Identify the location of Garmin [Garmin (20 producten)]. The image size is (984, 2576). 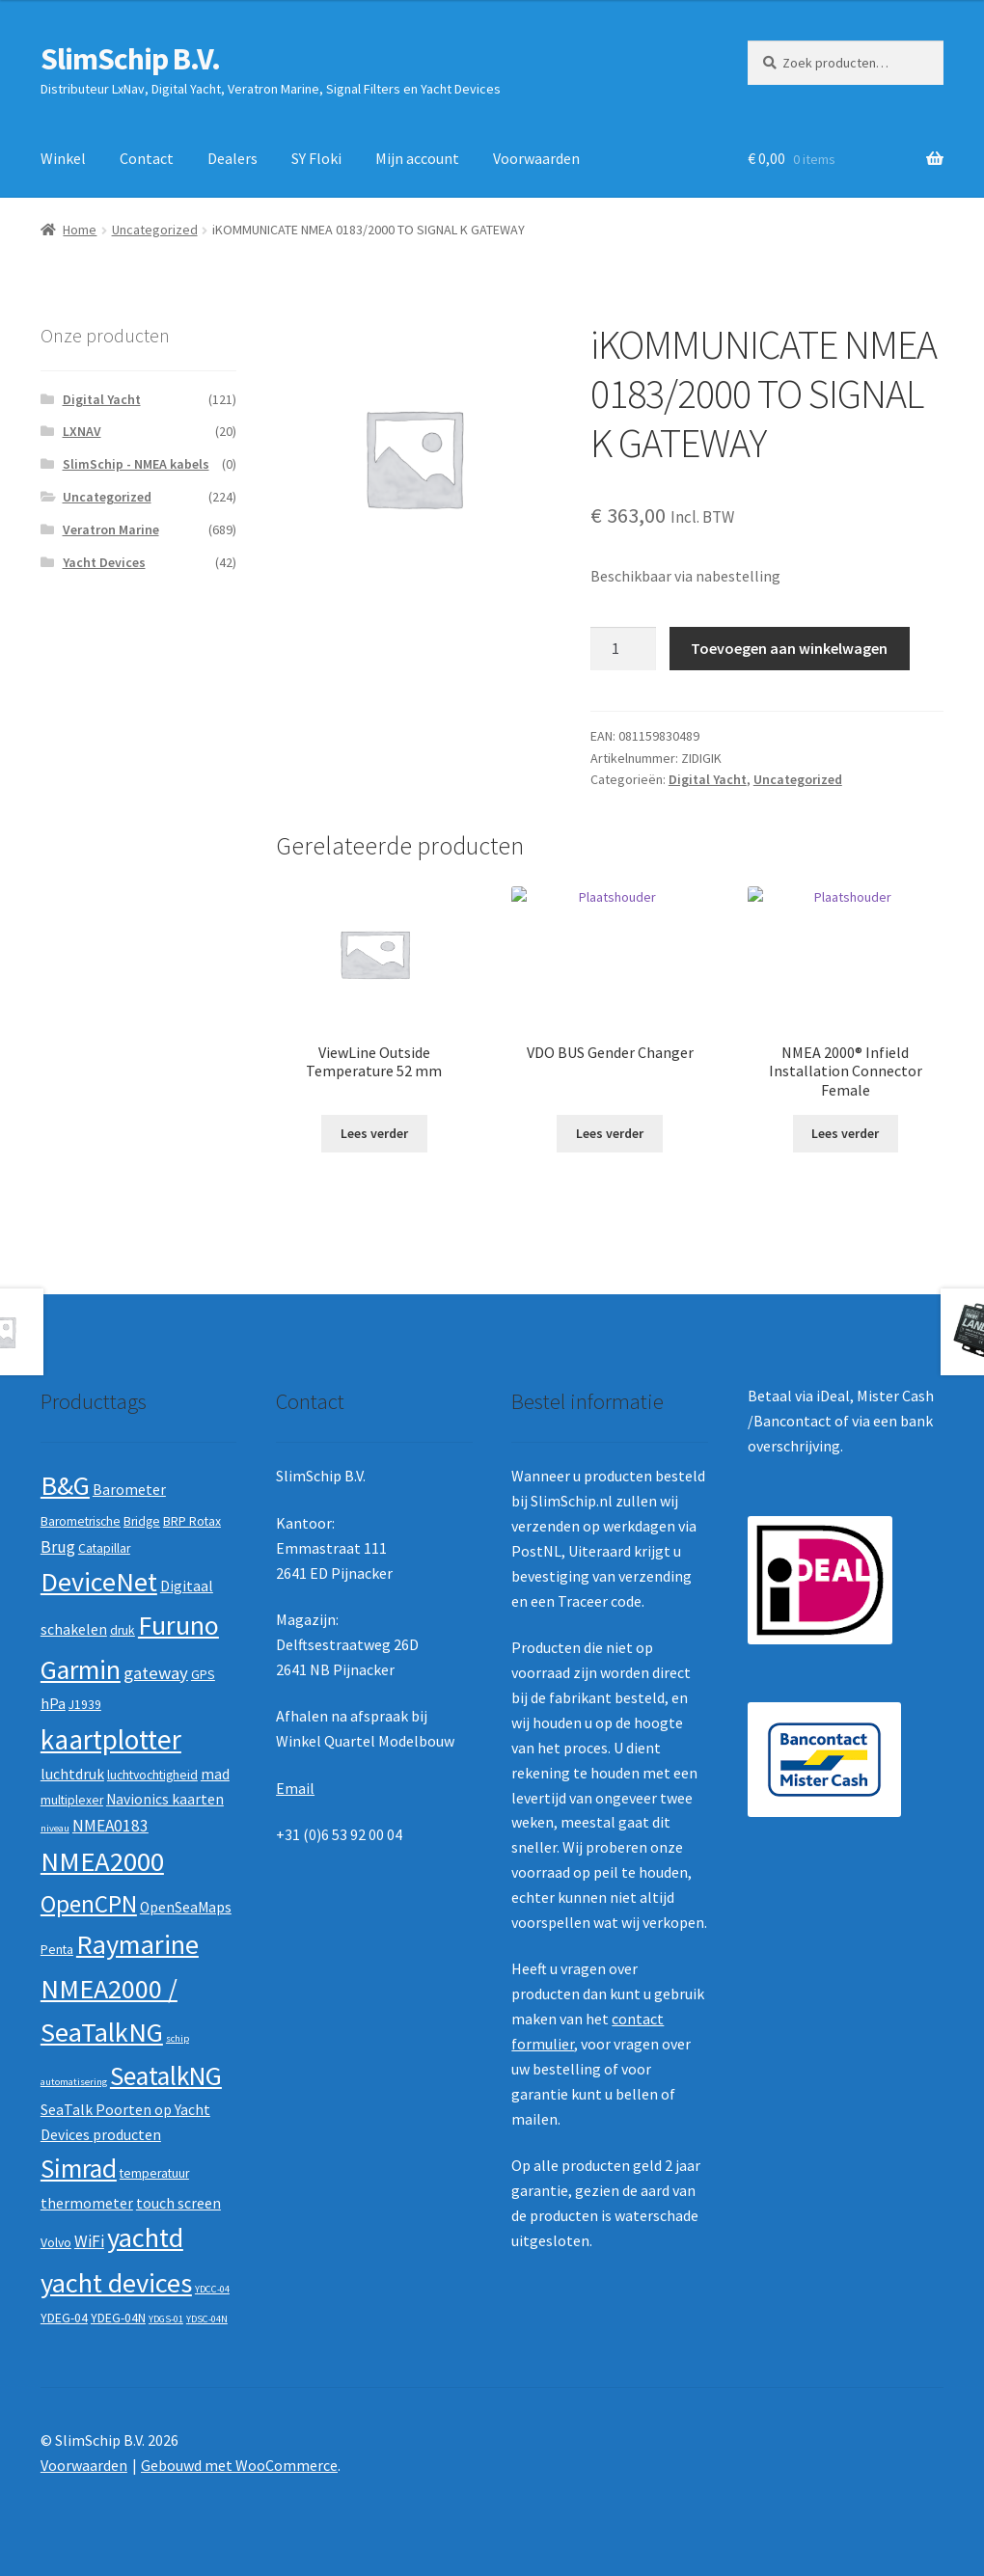
(81, 1670).